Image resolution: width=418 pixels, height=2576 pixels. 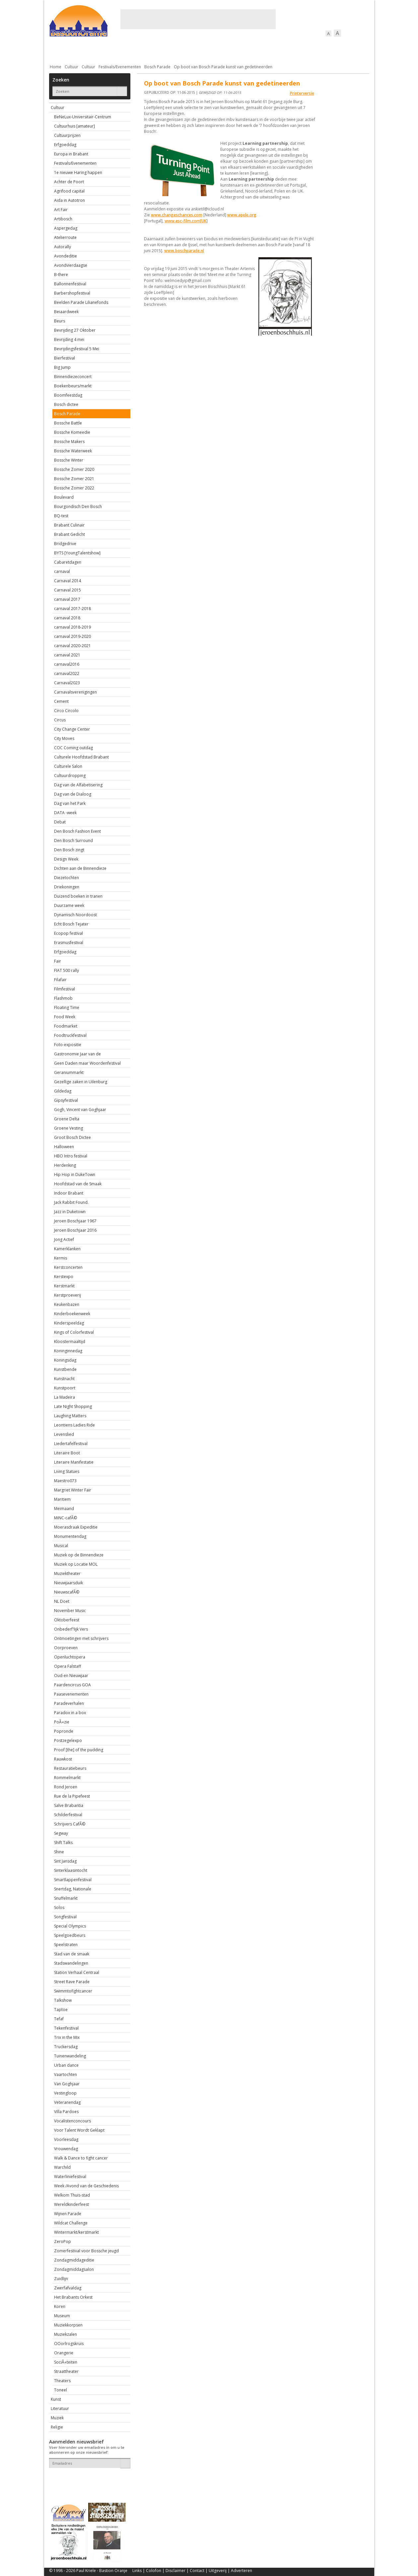 I want to click on Vestingloop, so click(x=65, y=2093).